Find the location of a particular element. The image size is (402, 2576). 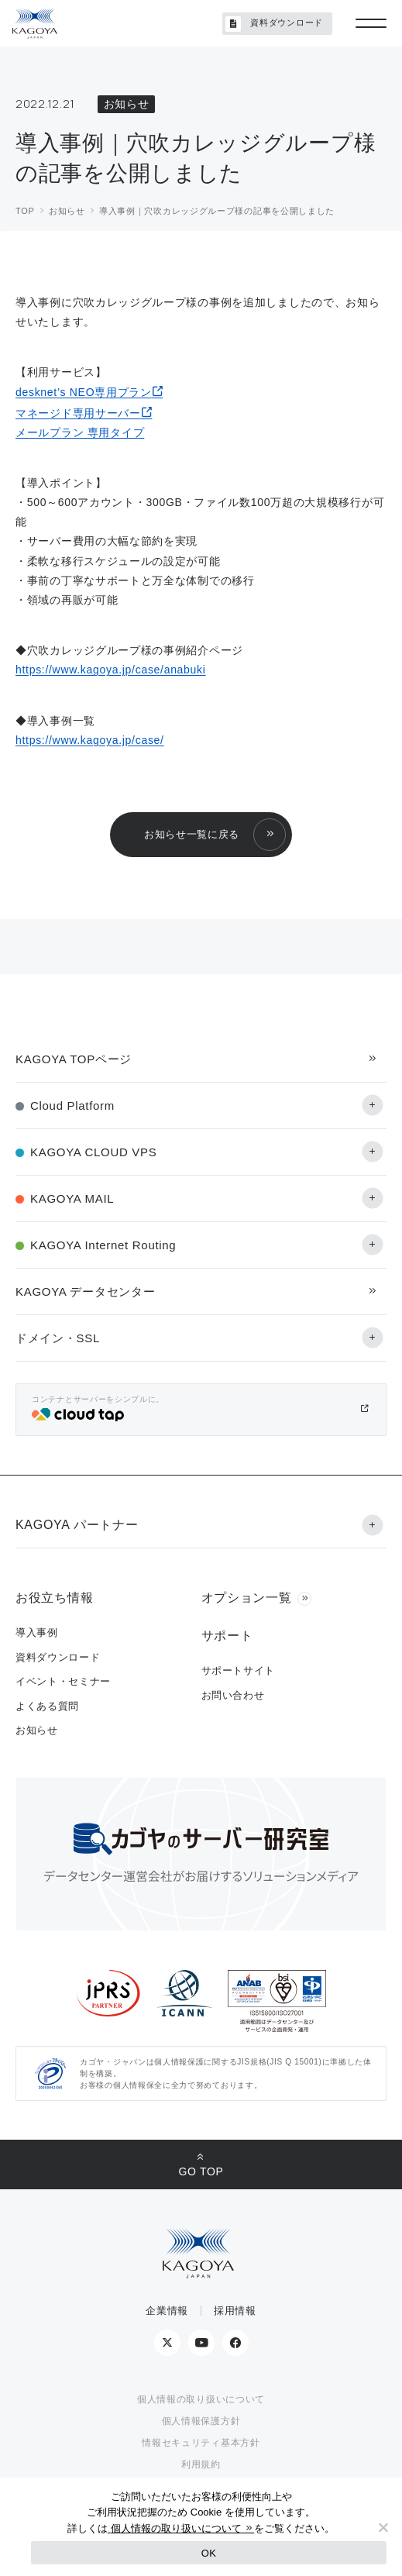

利用規約 is located at coordinates (201, 2464).